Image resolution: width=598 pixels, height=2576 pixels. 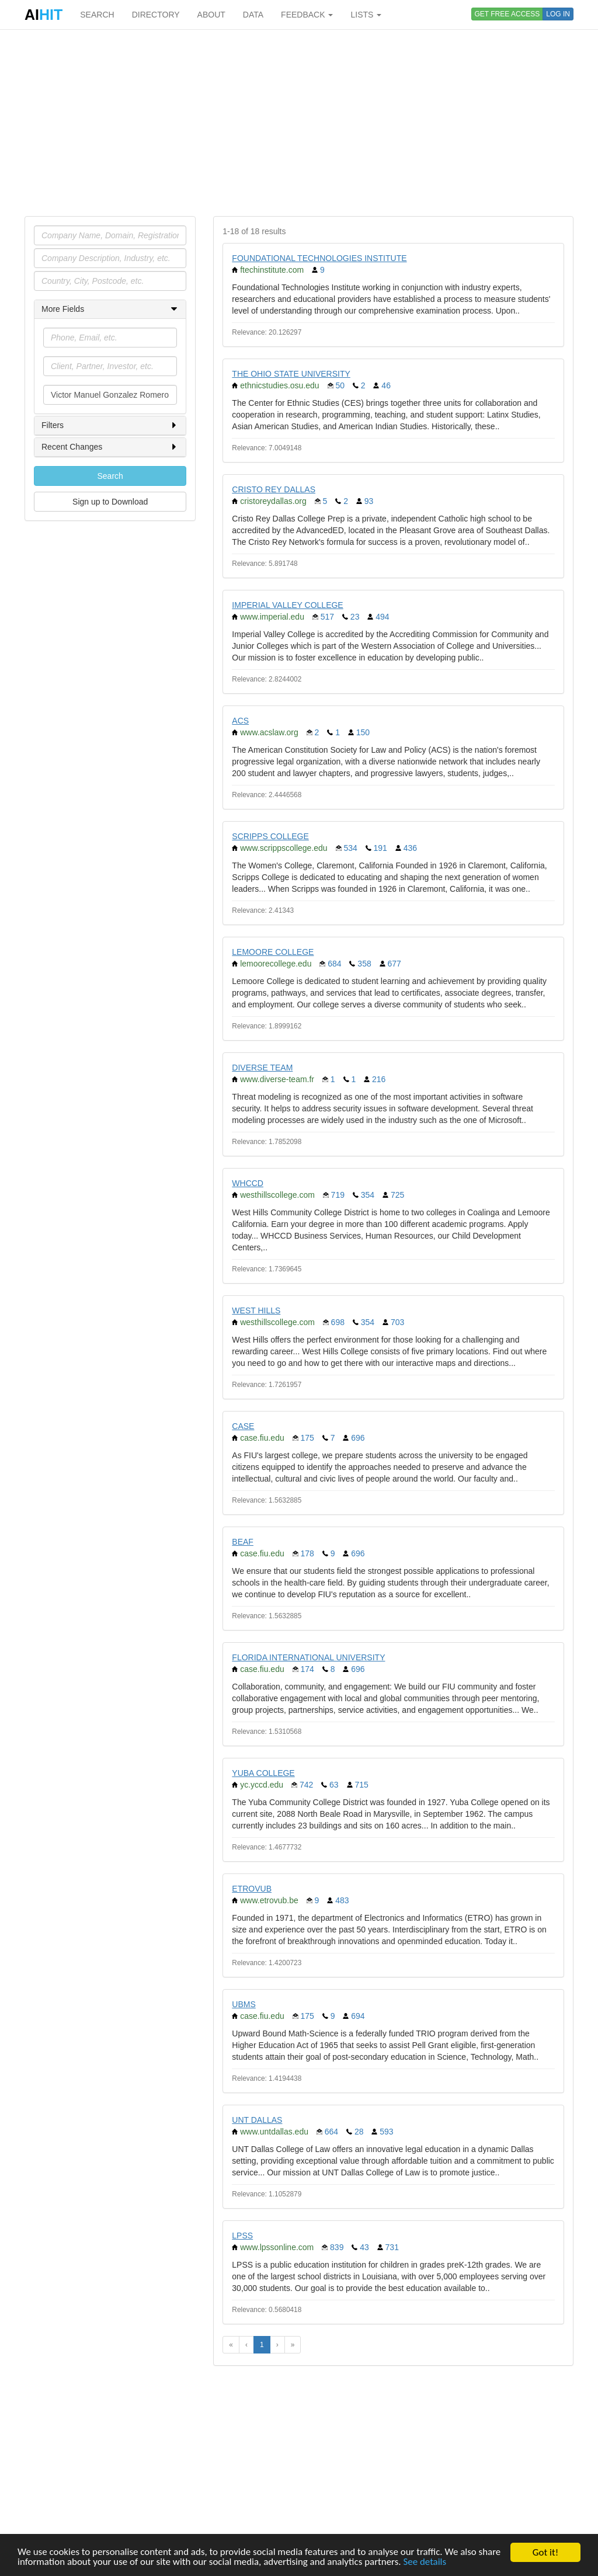 What do you see at coordinates (240, 720) in the screenshot?
I see `ACS` at bounding box center [240, 720].